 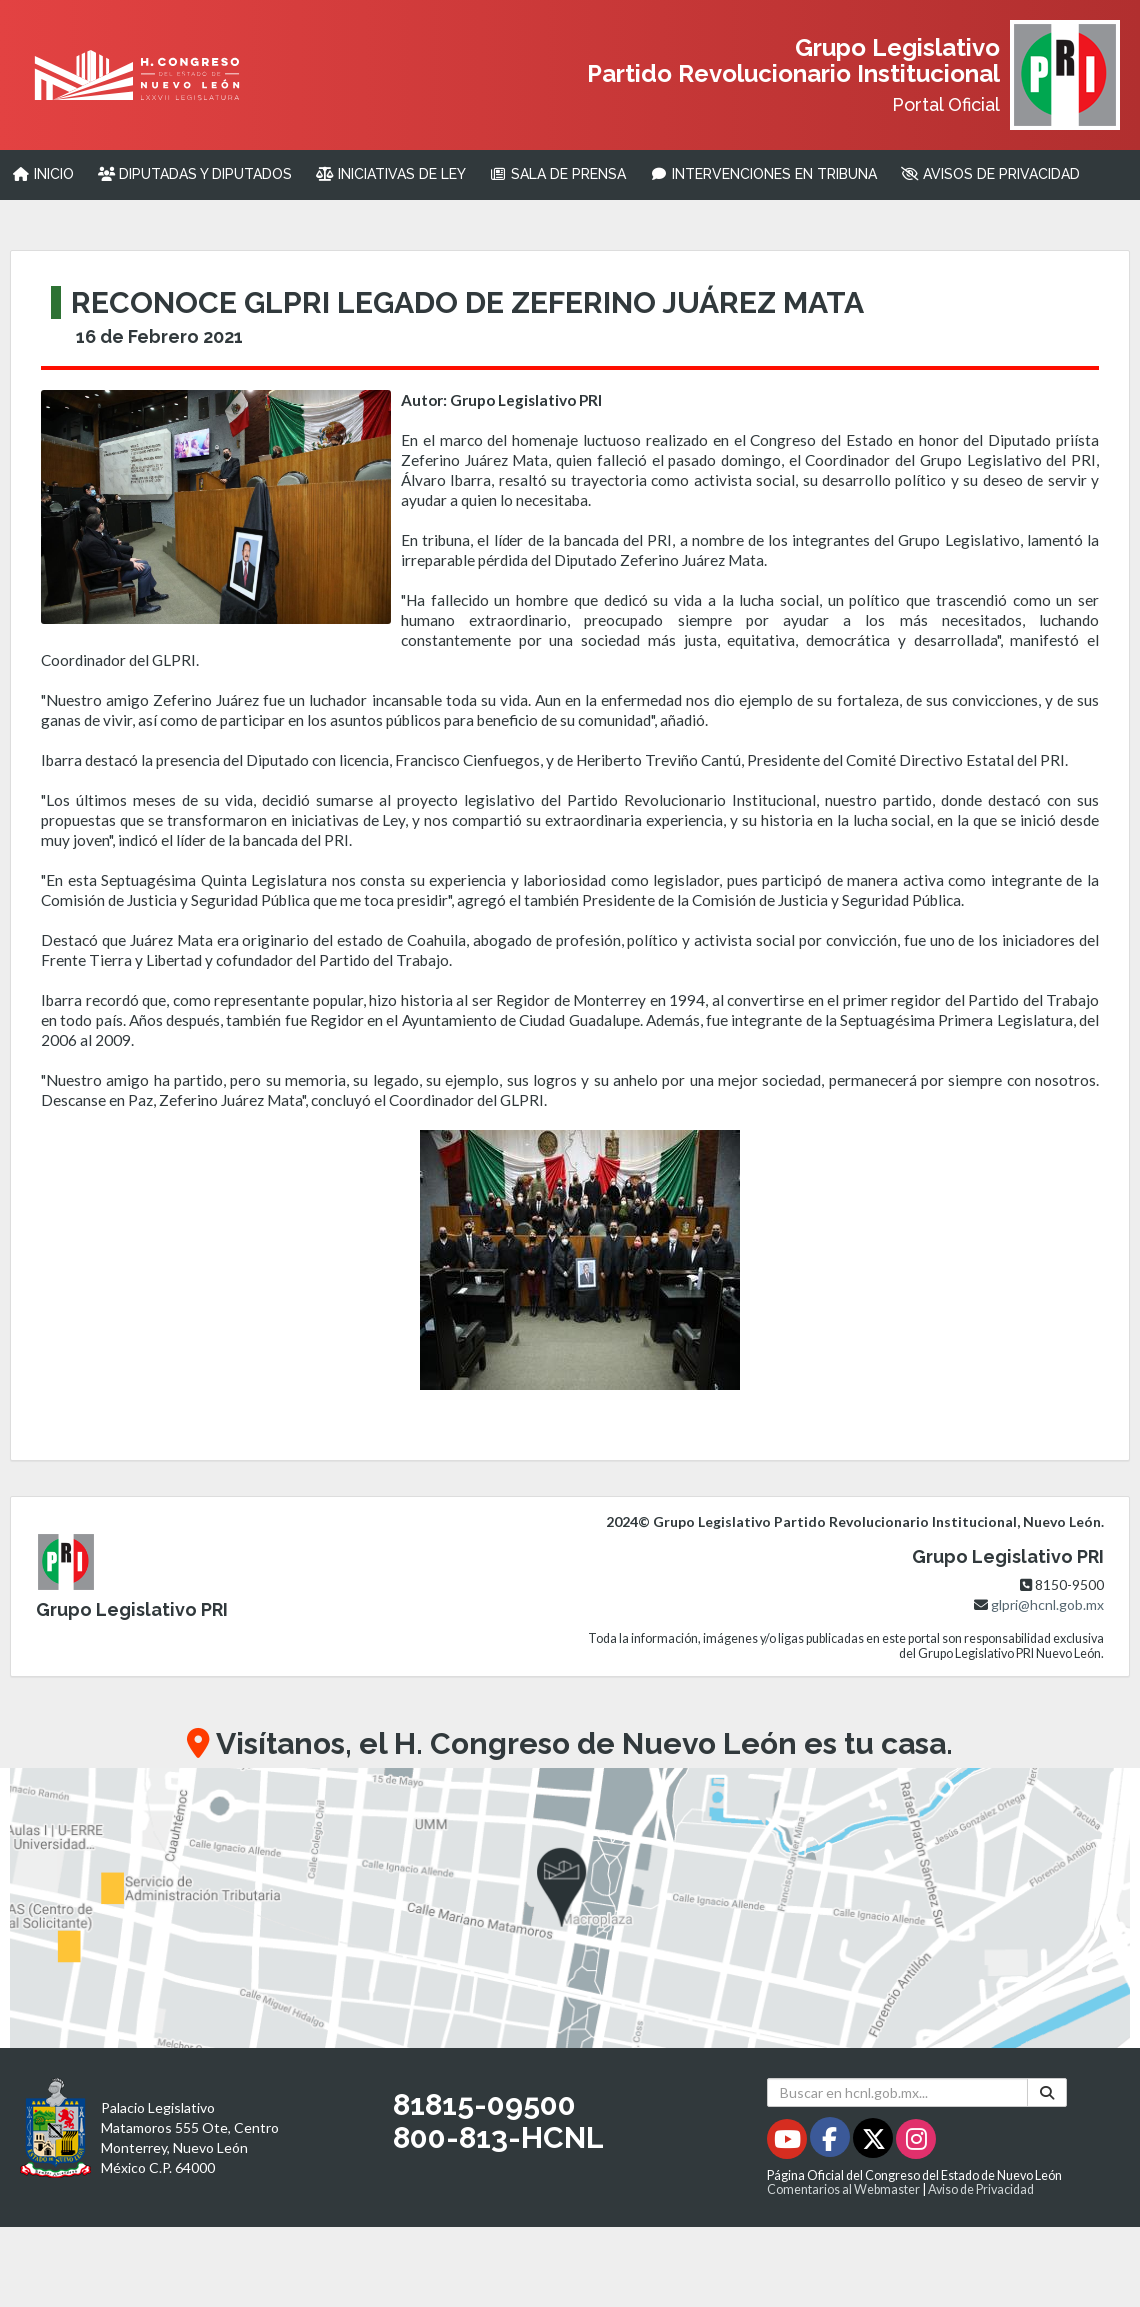 I want to click on [Buscar en hcnl.gob.mx], so click(x=897, y=2092).